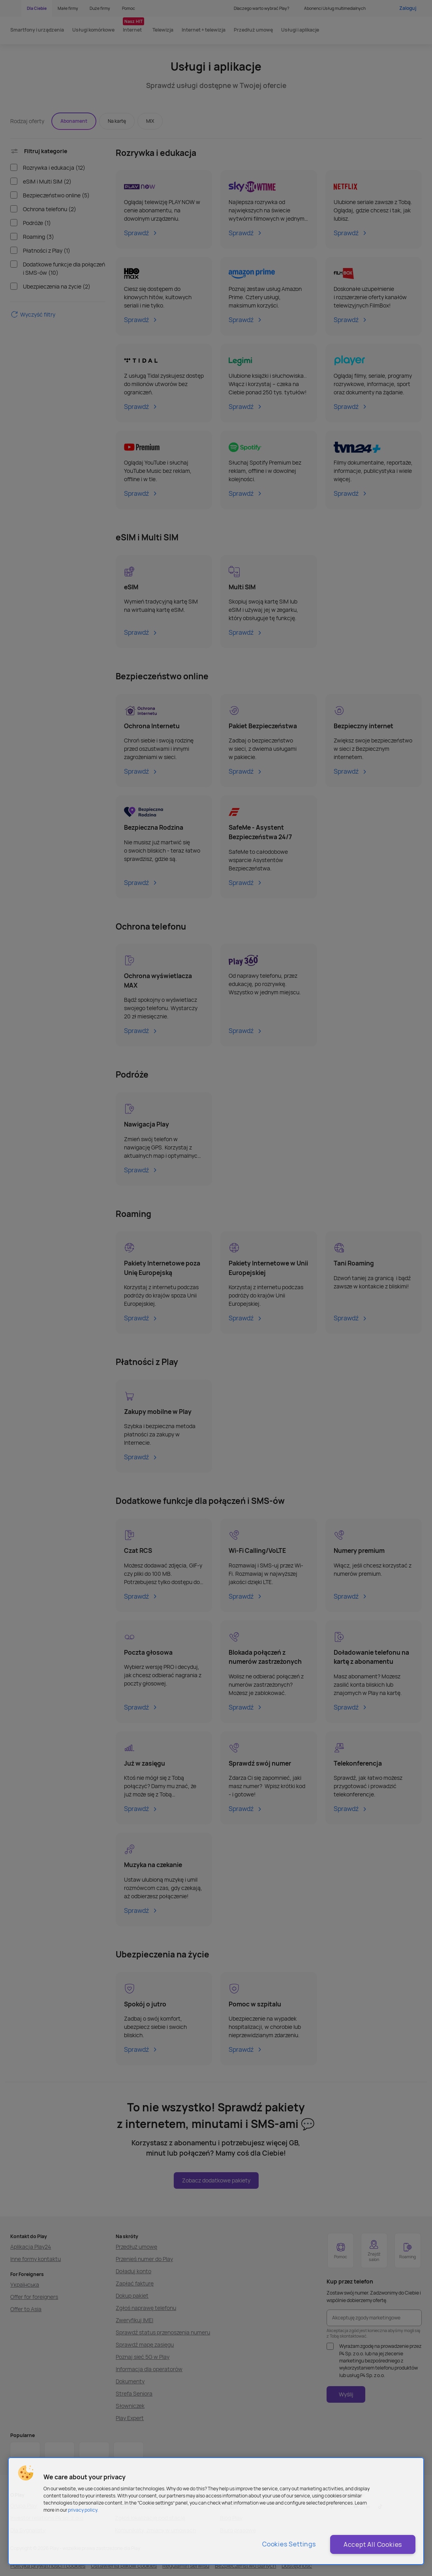  What do you see at coordinates (216, 2511) in the screenshot?
I see `[region]` at bounding box center [216, 2511].